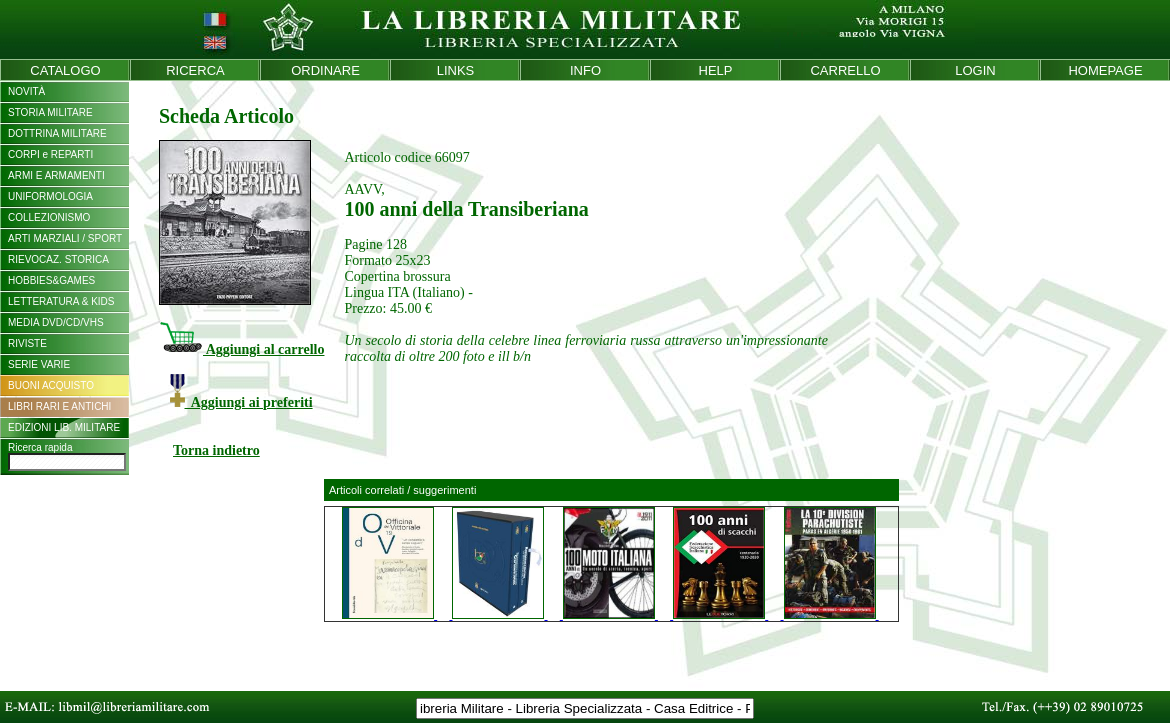  I want to click on Aggiungi ai preferiti, so click(241, 402).